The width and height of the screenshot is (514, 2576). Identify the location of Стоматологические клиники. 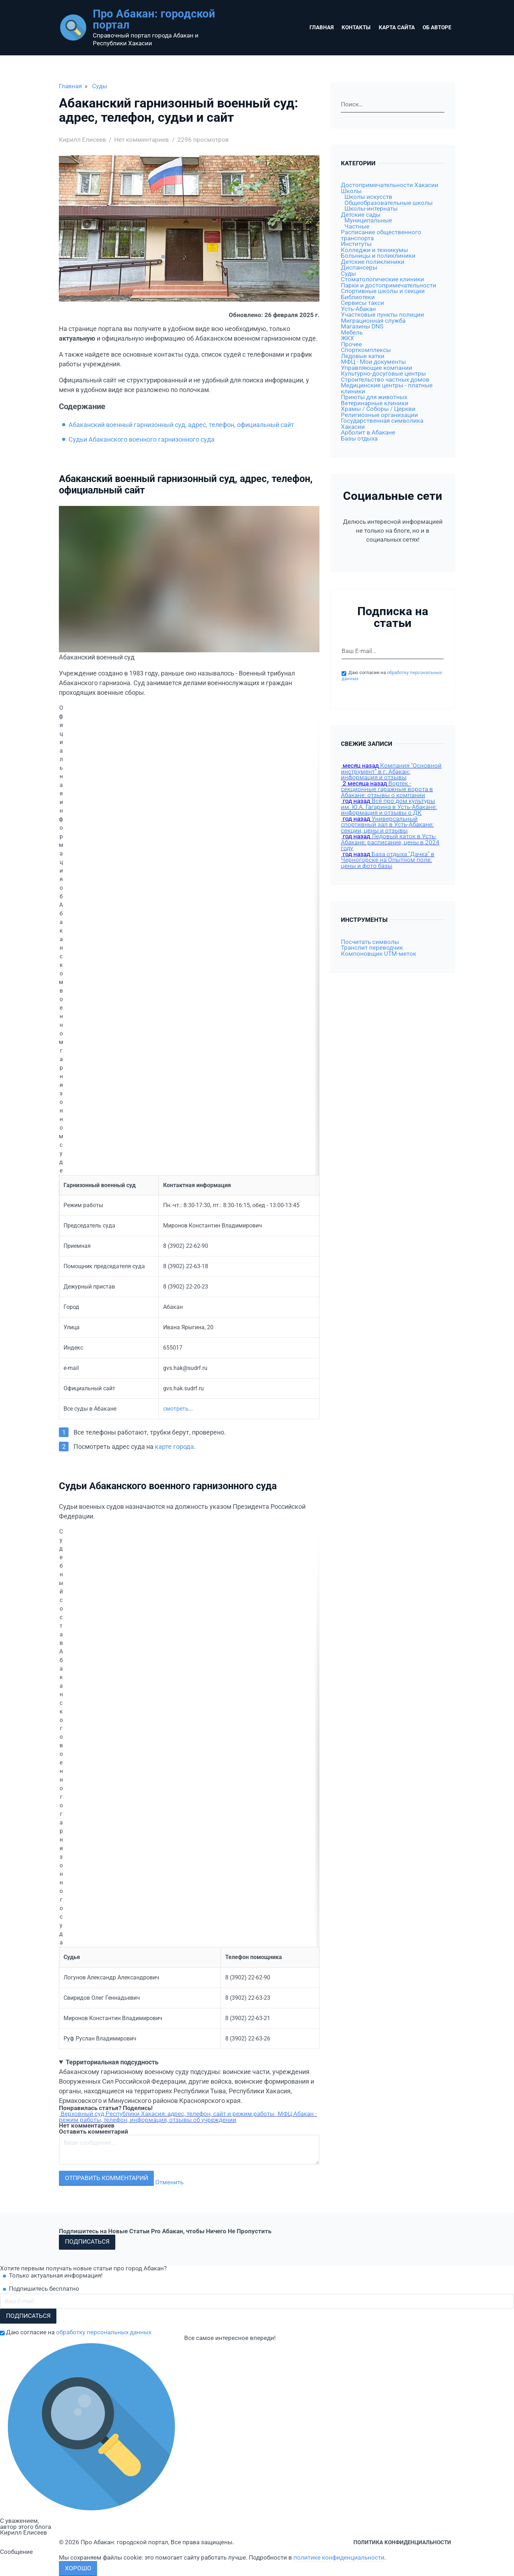
(382, 279).